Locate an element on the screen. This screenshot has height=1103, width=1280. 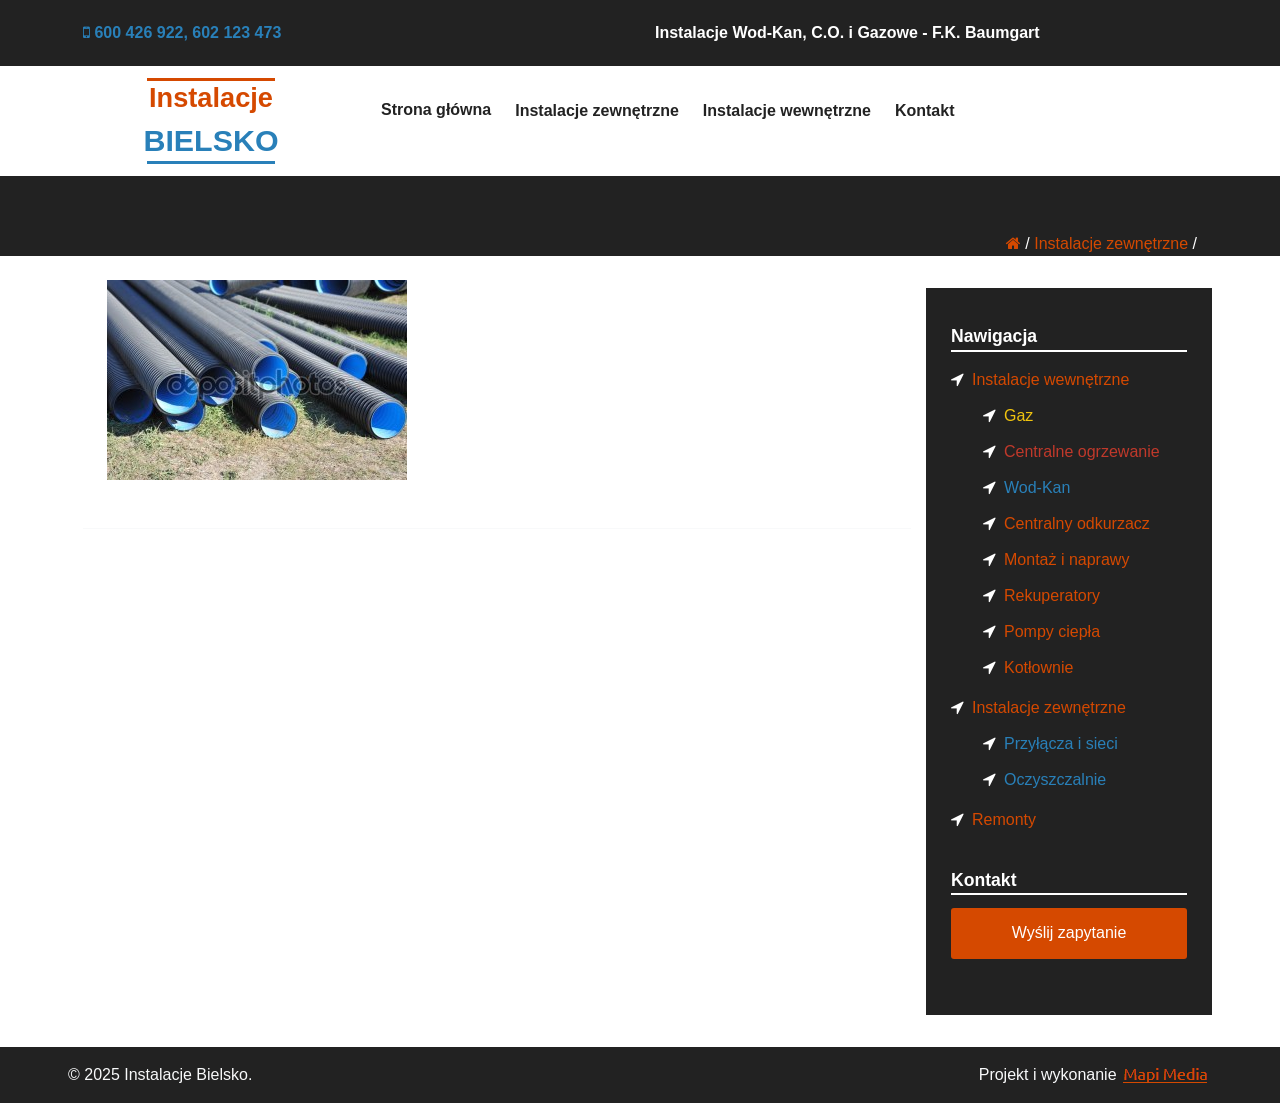
Pompy ciepła is located at coordinates (1052, 631).